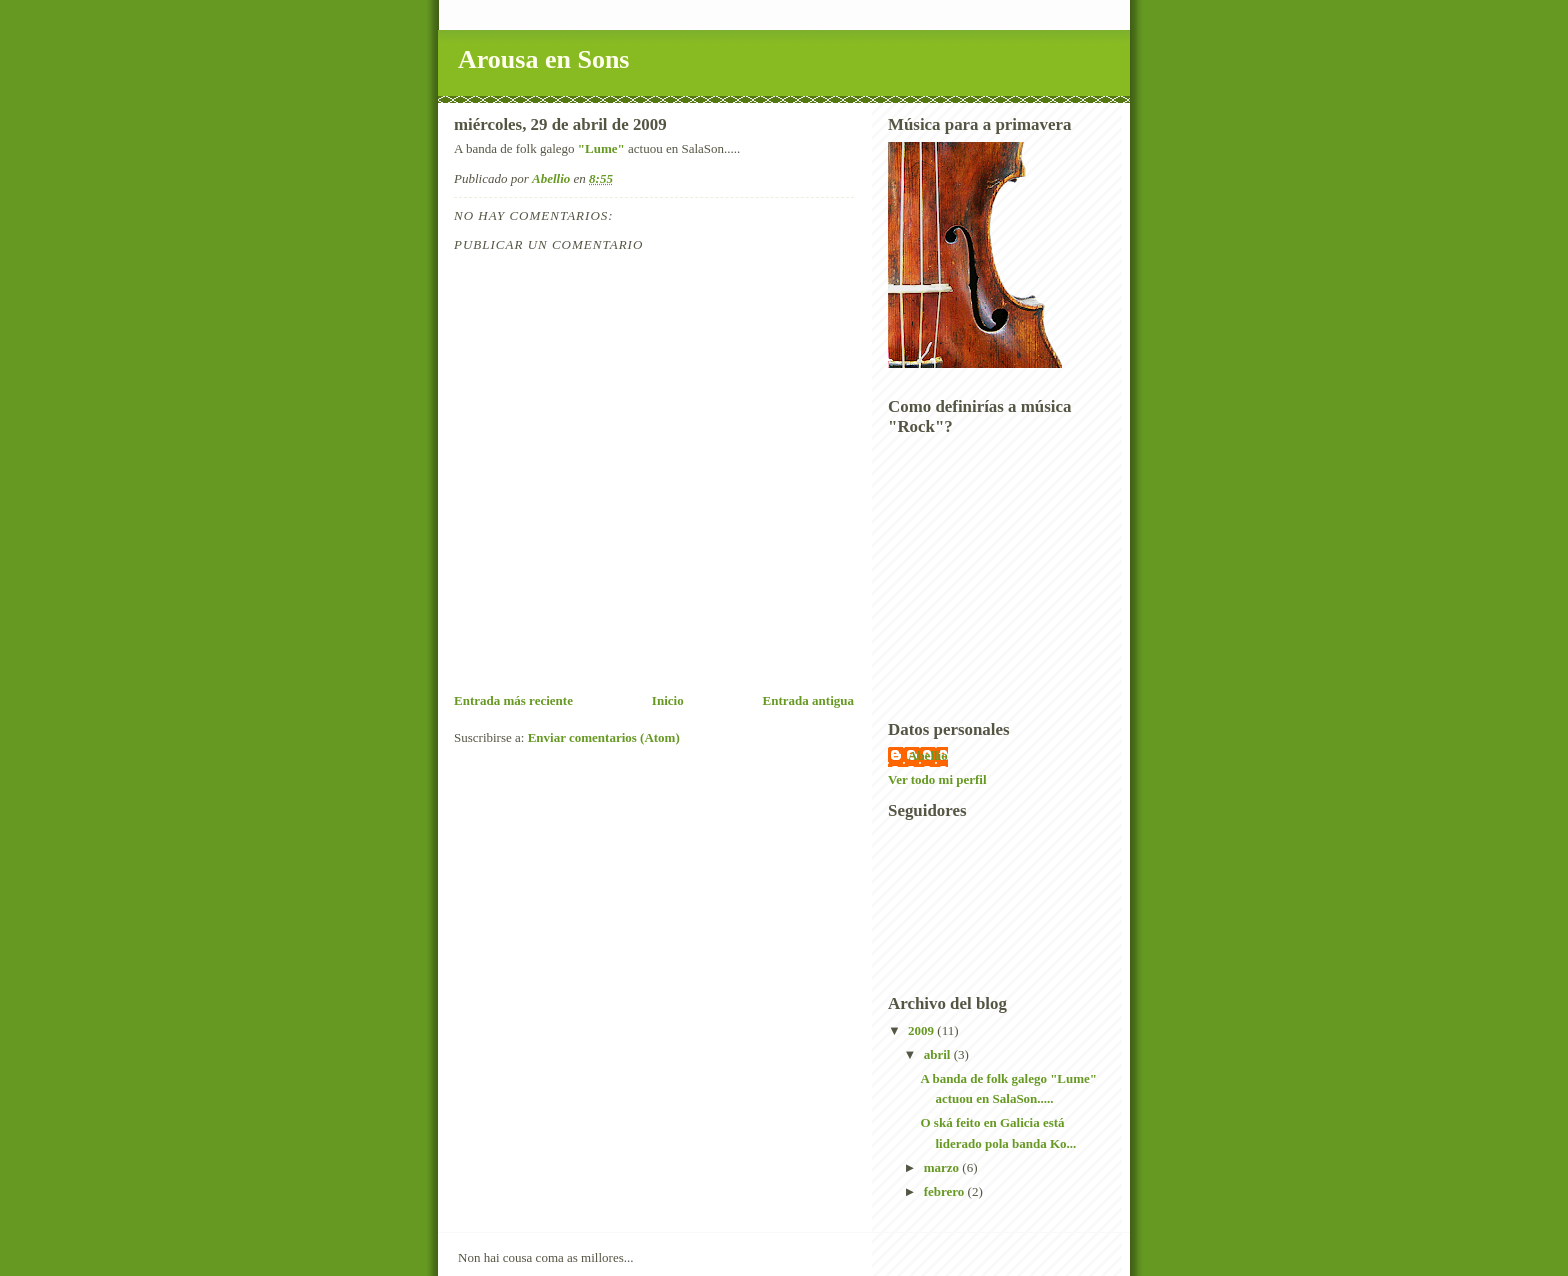 The height and width of the screenshot is (1276, 1568). I want to click on Entrada más reciente, so click(513, 700).